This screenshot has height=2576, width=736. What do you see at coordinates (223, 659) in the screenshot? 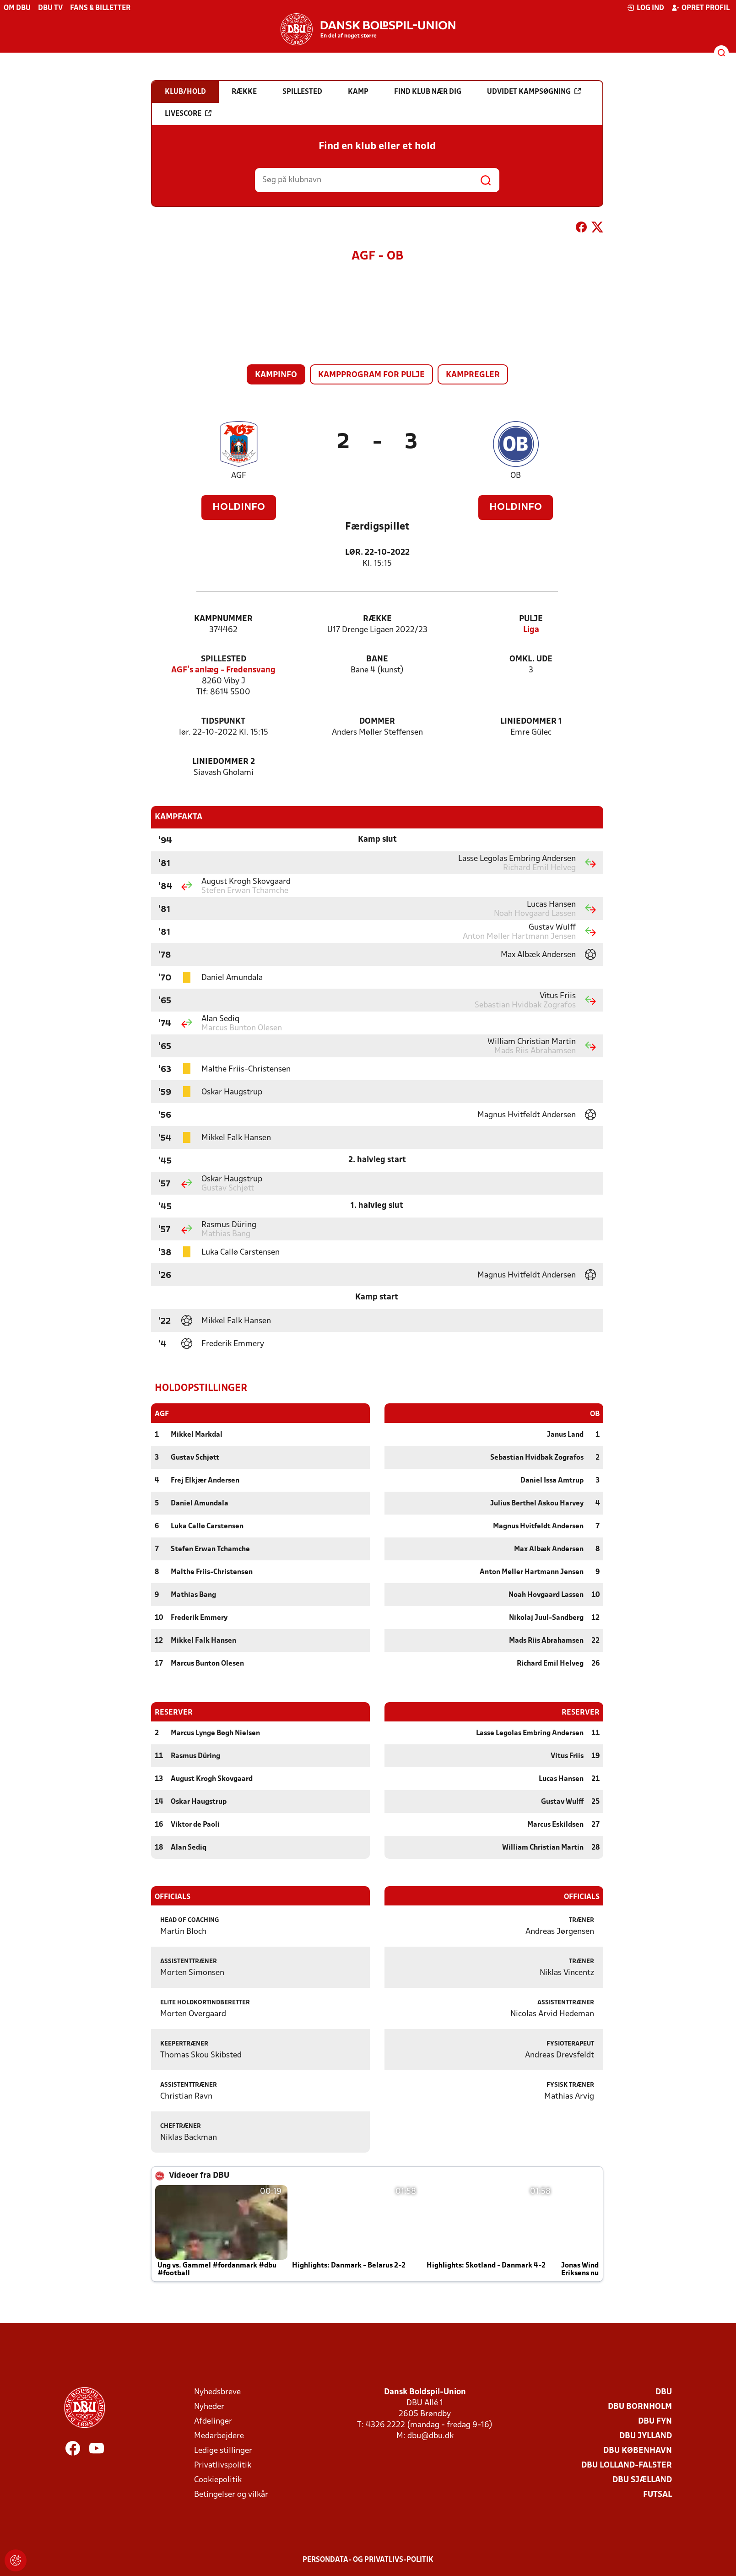
I see `Spillested` at bounding box center [223, 659].